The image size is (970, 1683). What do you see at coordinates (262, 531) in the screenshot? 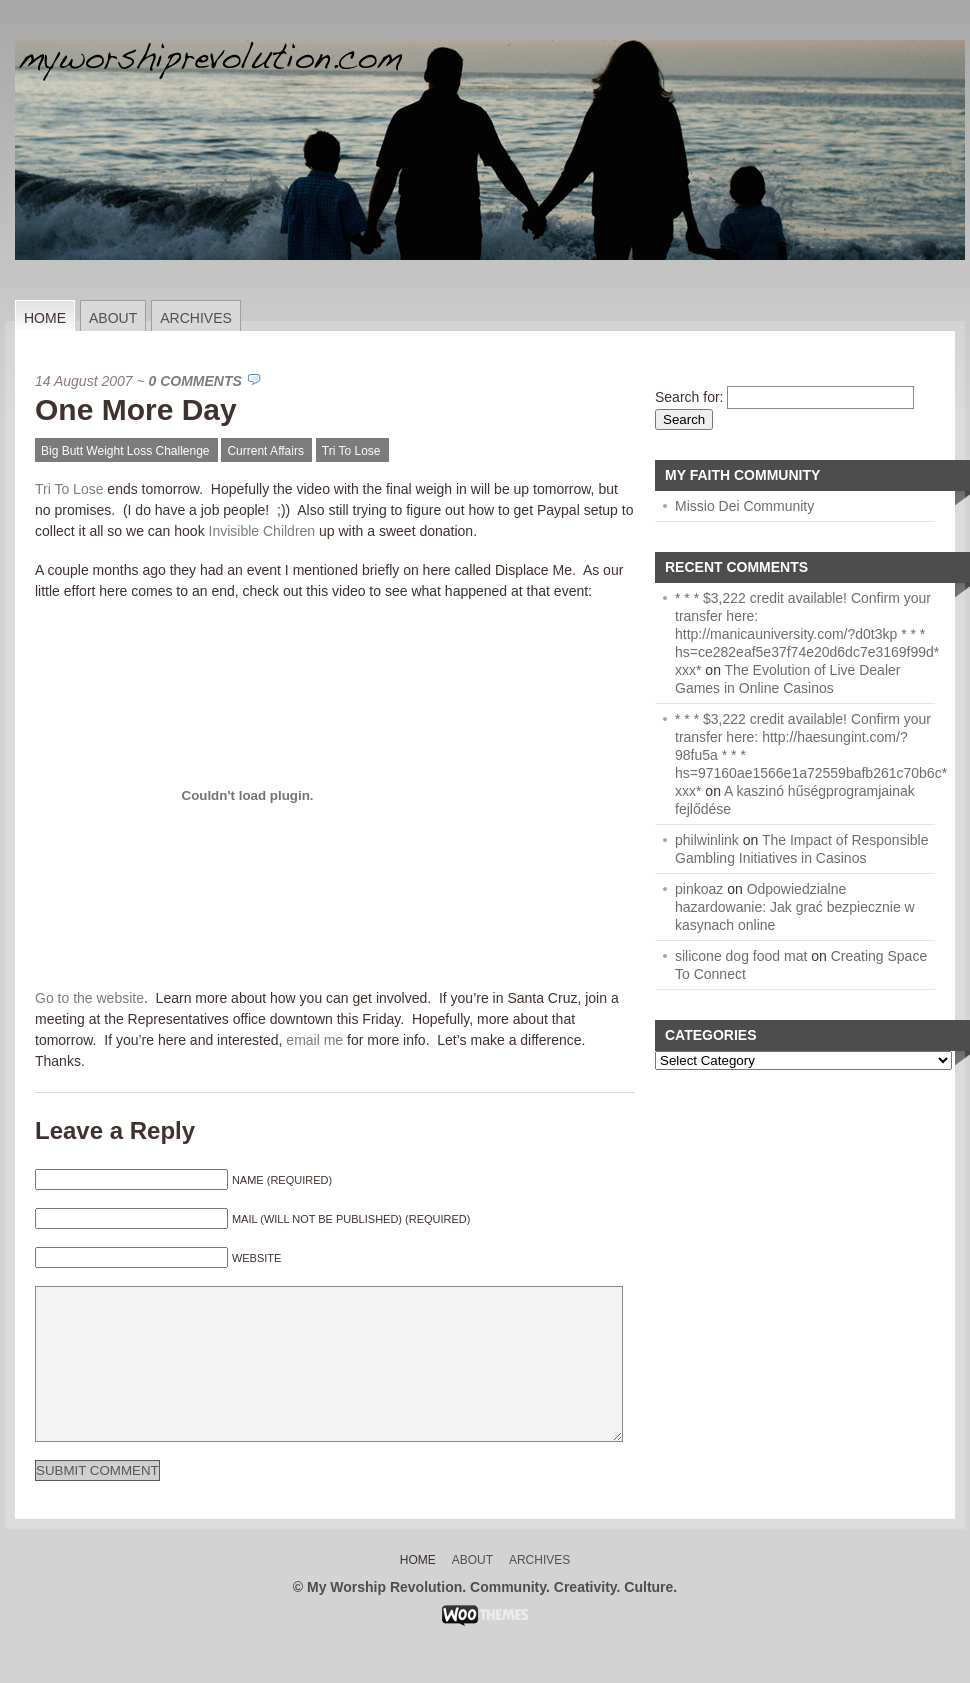
I see `Invisible Children` at bounding box center [262, 531].